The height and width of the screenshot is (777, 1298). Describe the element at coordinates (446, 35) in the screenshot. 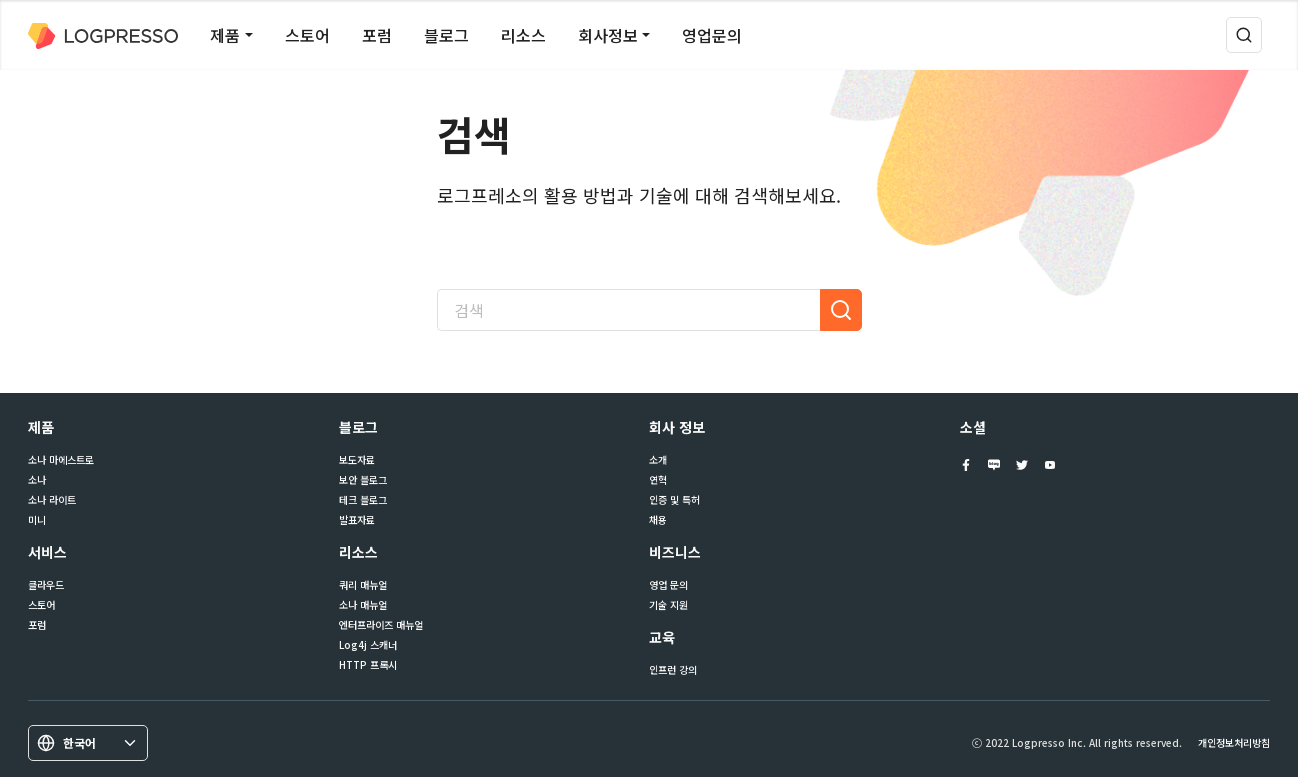

I see `블로그` at that location.